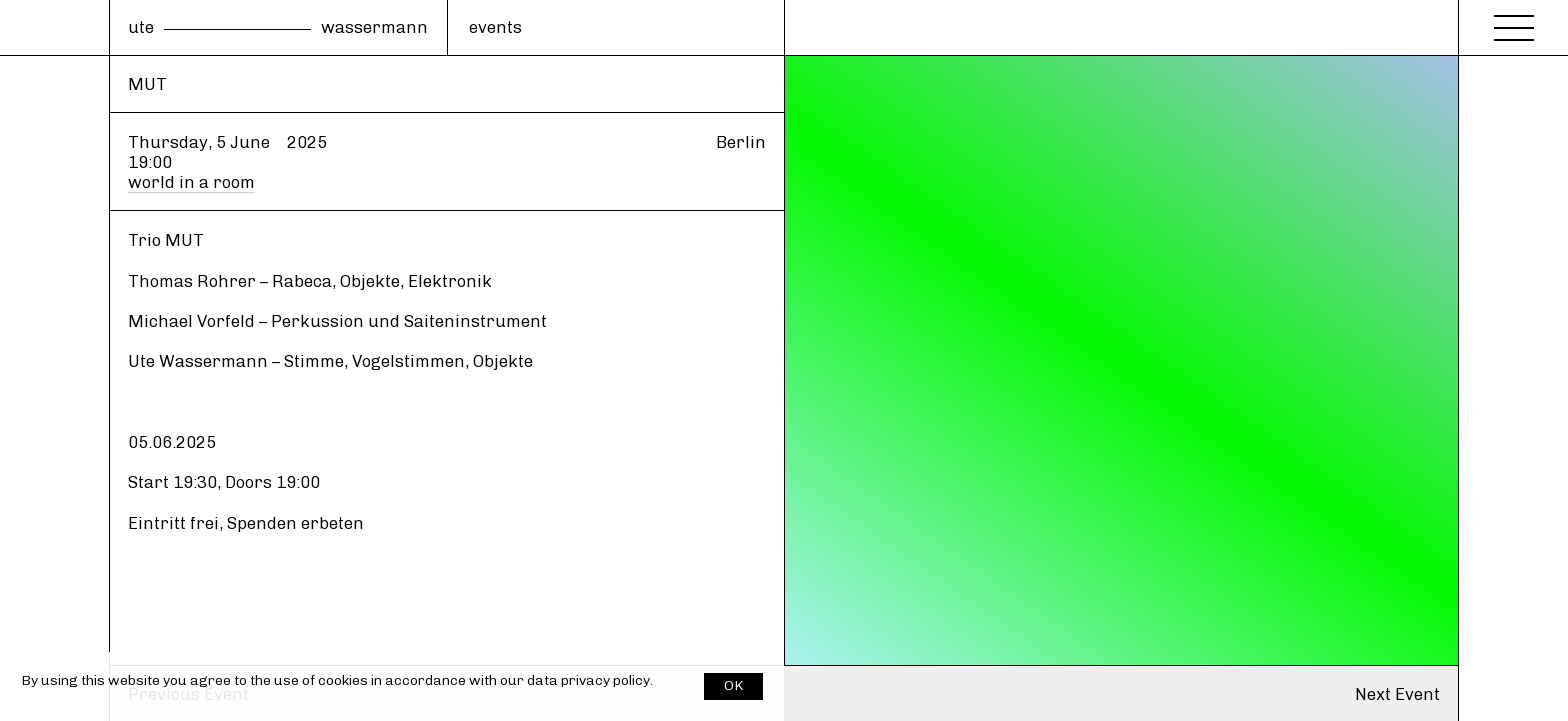  Describe the element at coordinates (1514, 22) in the screenshot. I see `[Menu]` at that location.